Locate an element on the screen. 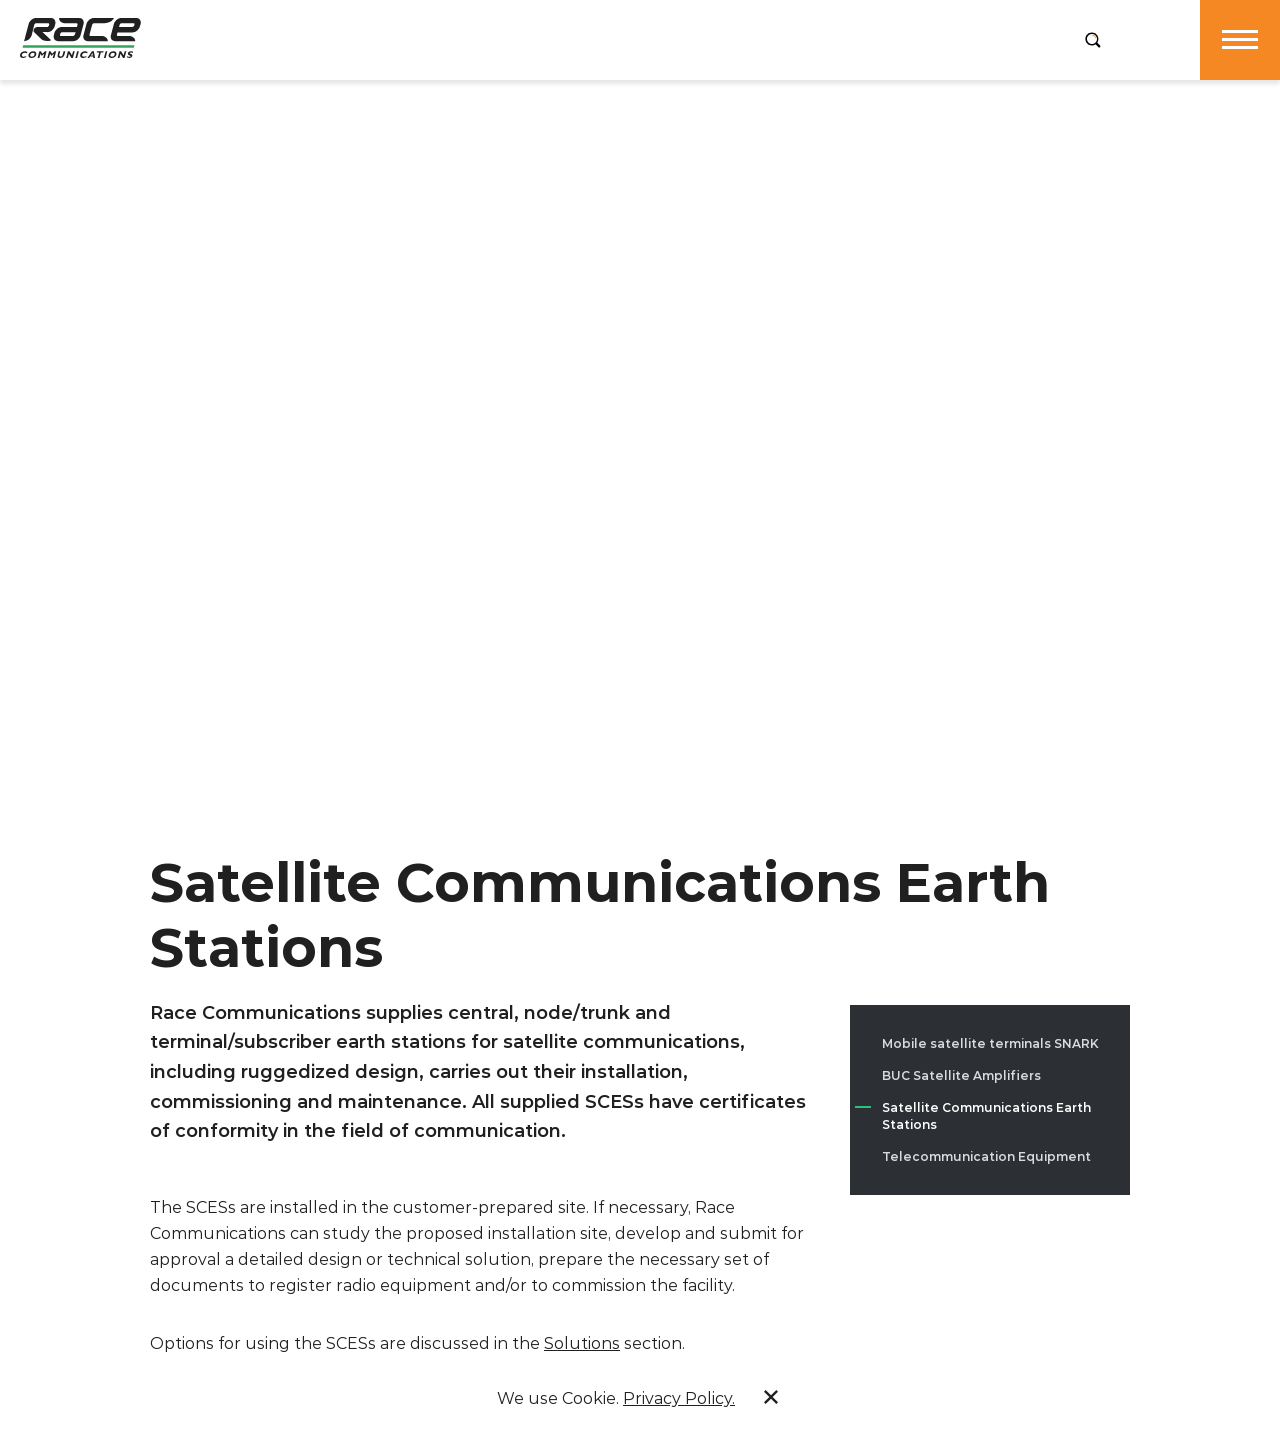 The width and height of the screenshot is (1280, 1443). Company is located at coordinates (308, 39).